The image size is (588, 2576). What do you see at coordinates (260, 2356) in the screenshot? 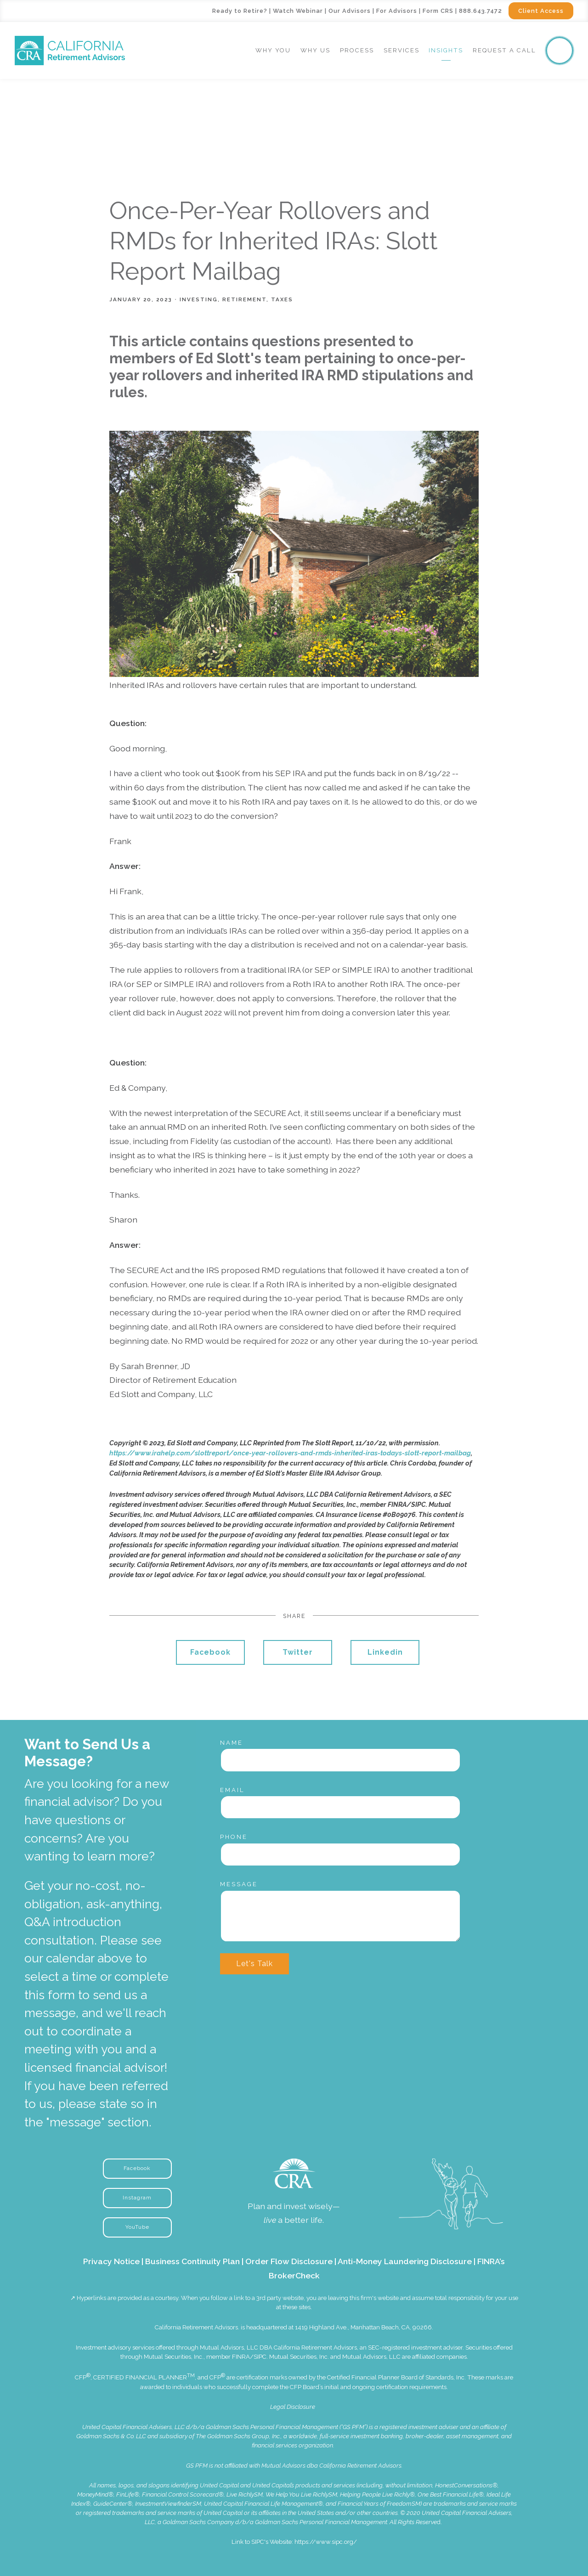
I see `SIPC` at bounding box center [260, 2356].